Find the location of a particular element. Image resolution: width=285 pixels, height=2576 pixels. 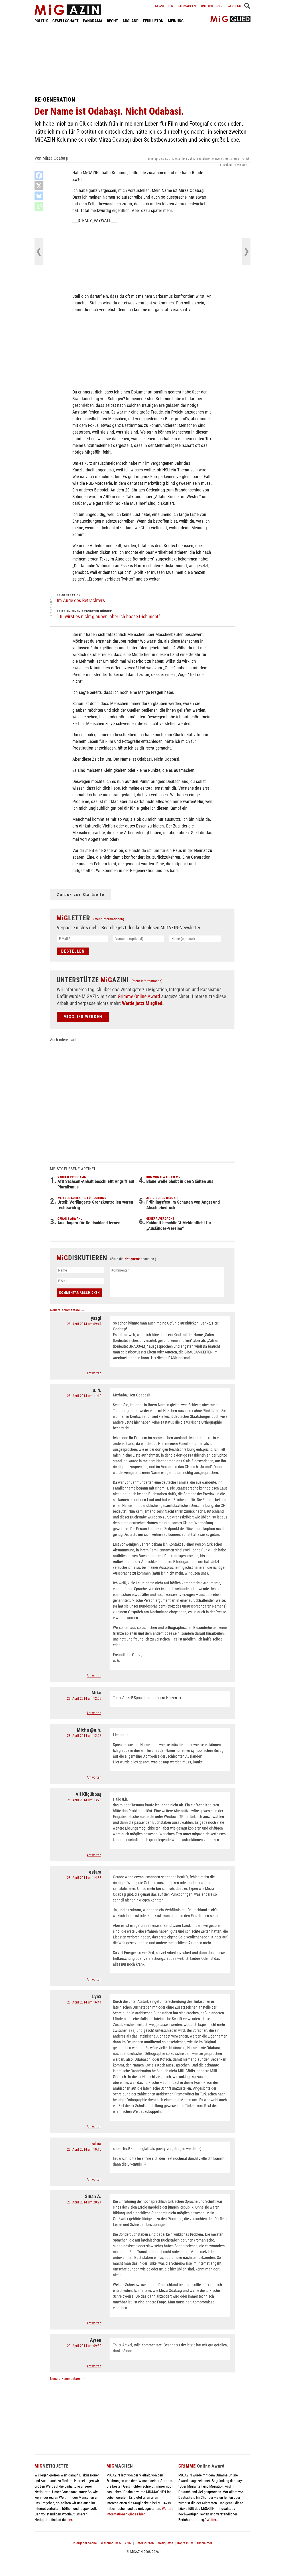

28. April 2014 um 13:23 is located at coordinates (84, 1800).